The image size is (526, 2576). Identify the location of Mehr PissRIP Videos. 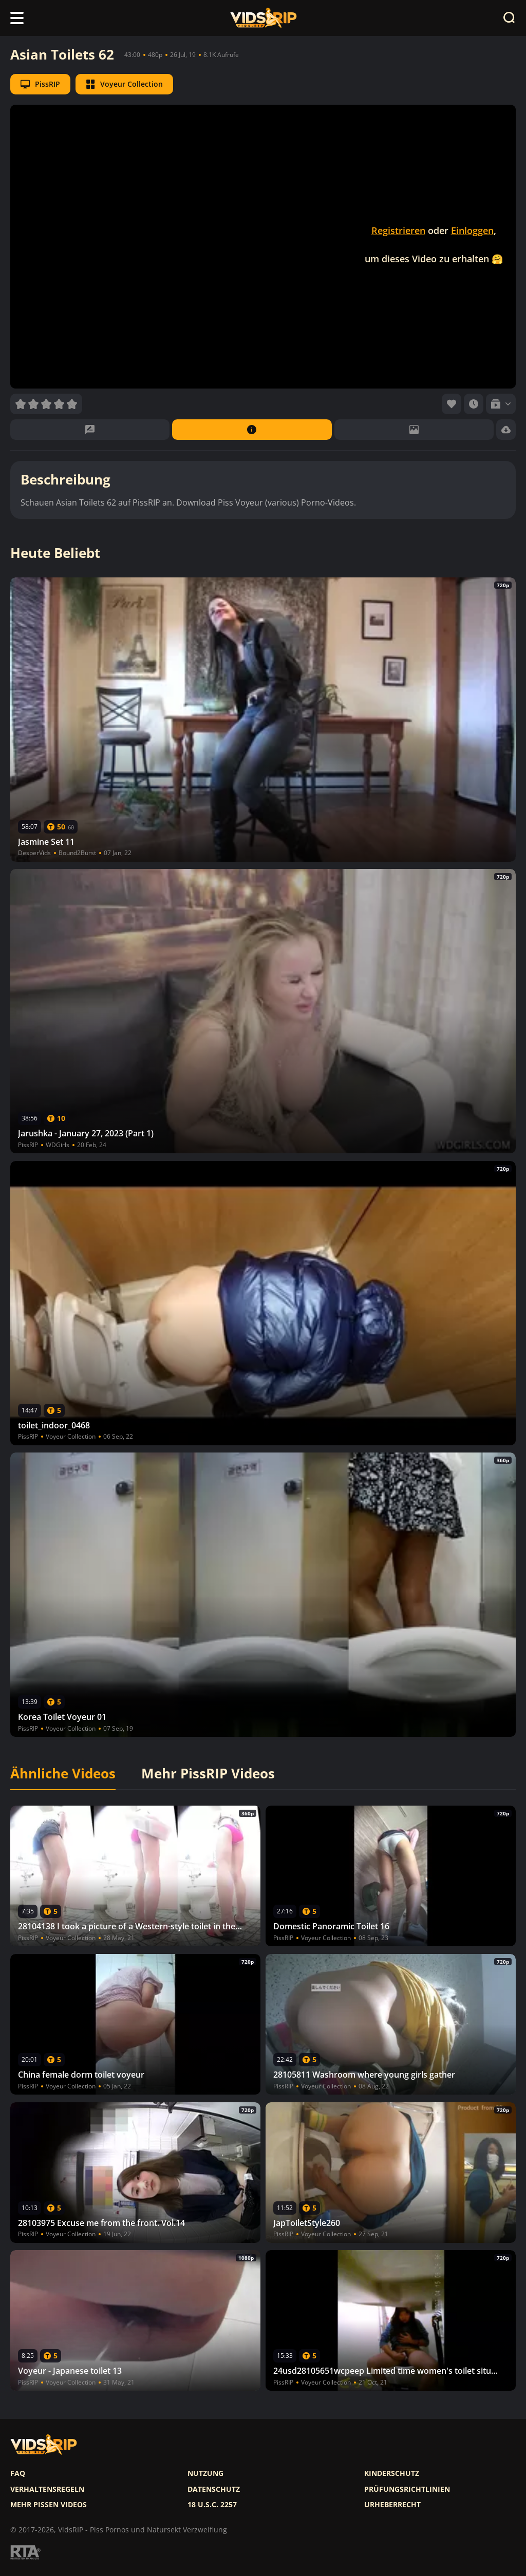
(208, 1774).